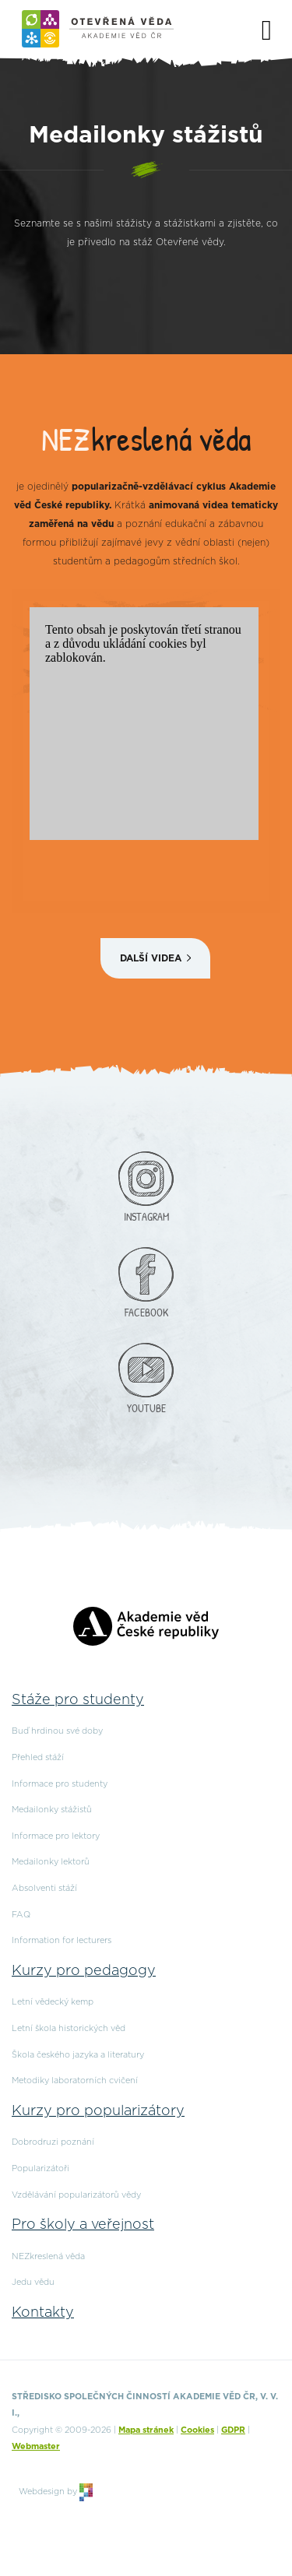  I want to click on Letní škola historických věd, so click(68, 2028).